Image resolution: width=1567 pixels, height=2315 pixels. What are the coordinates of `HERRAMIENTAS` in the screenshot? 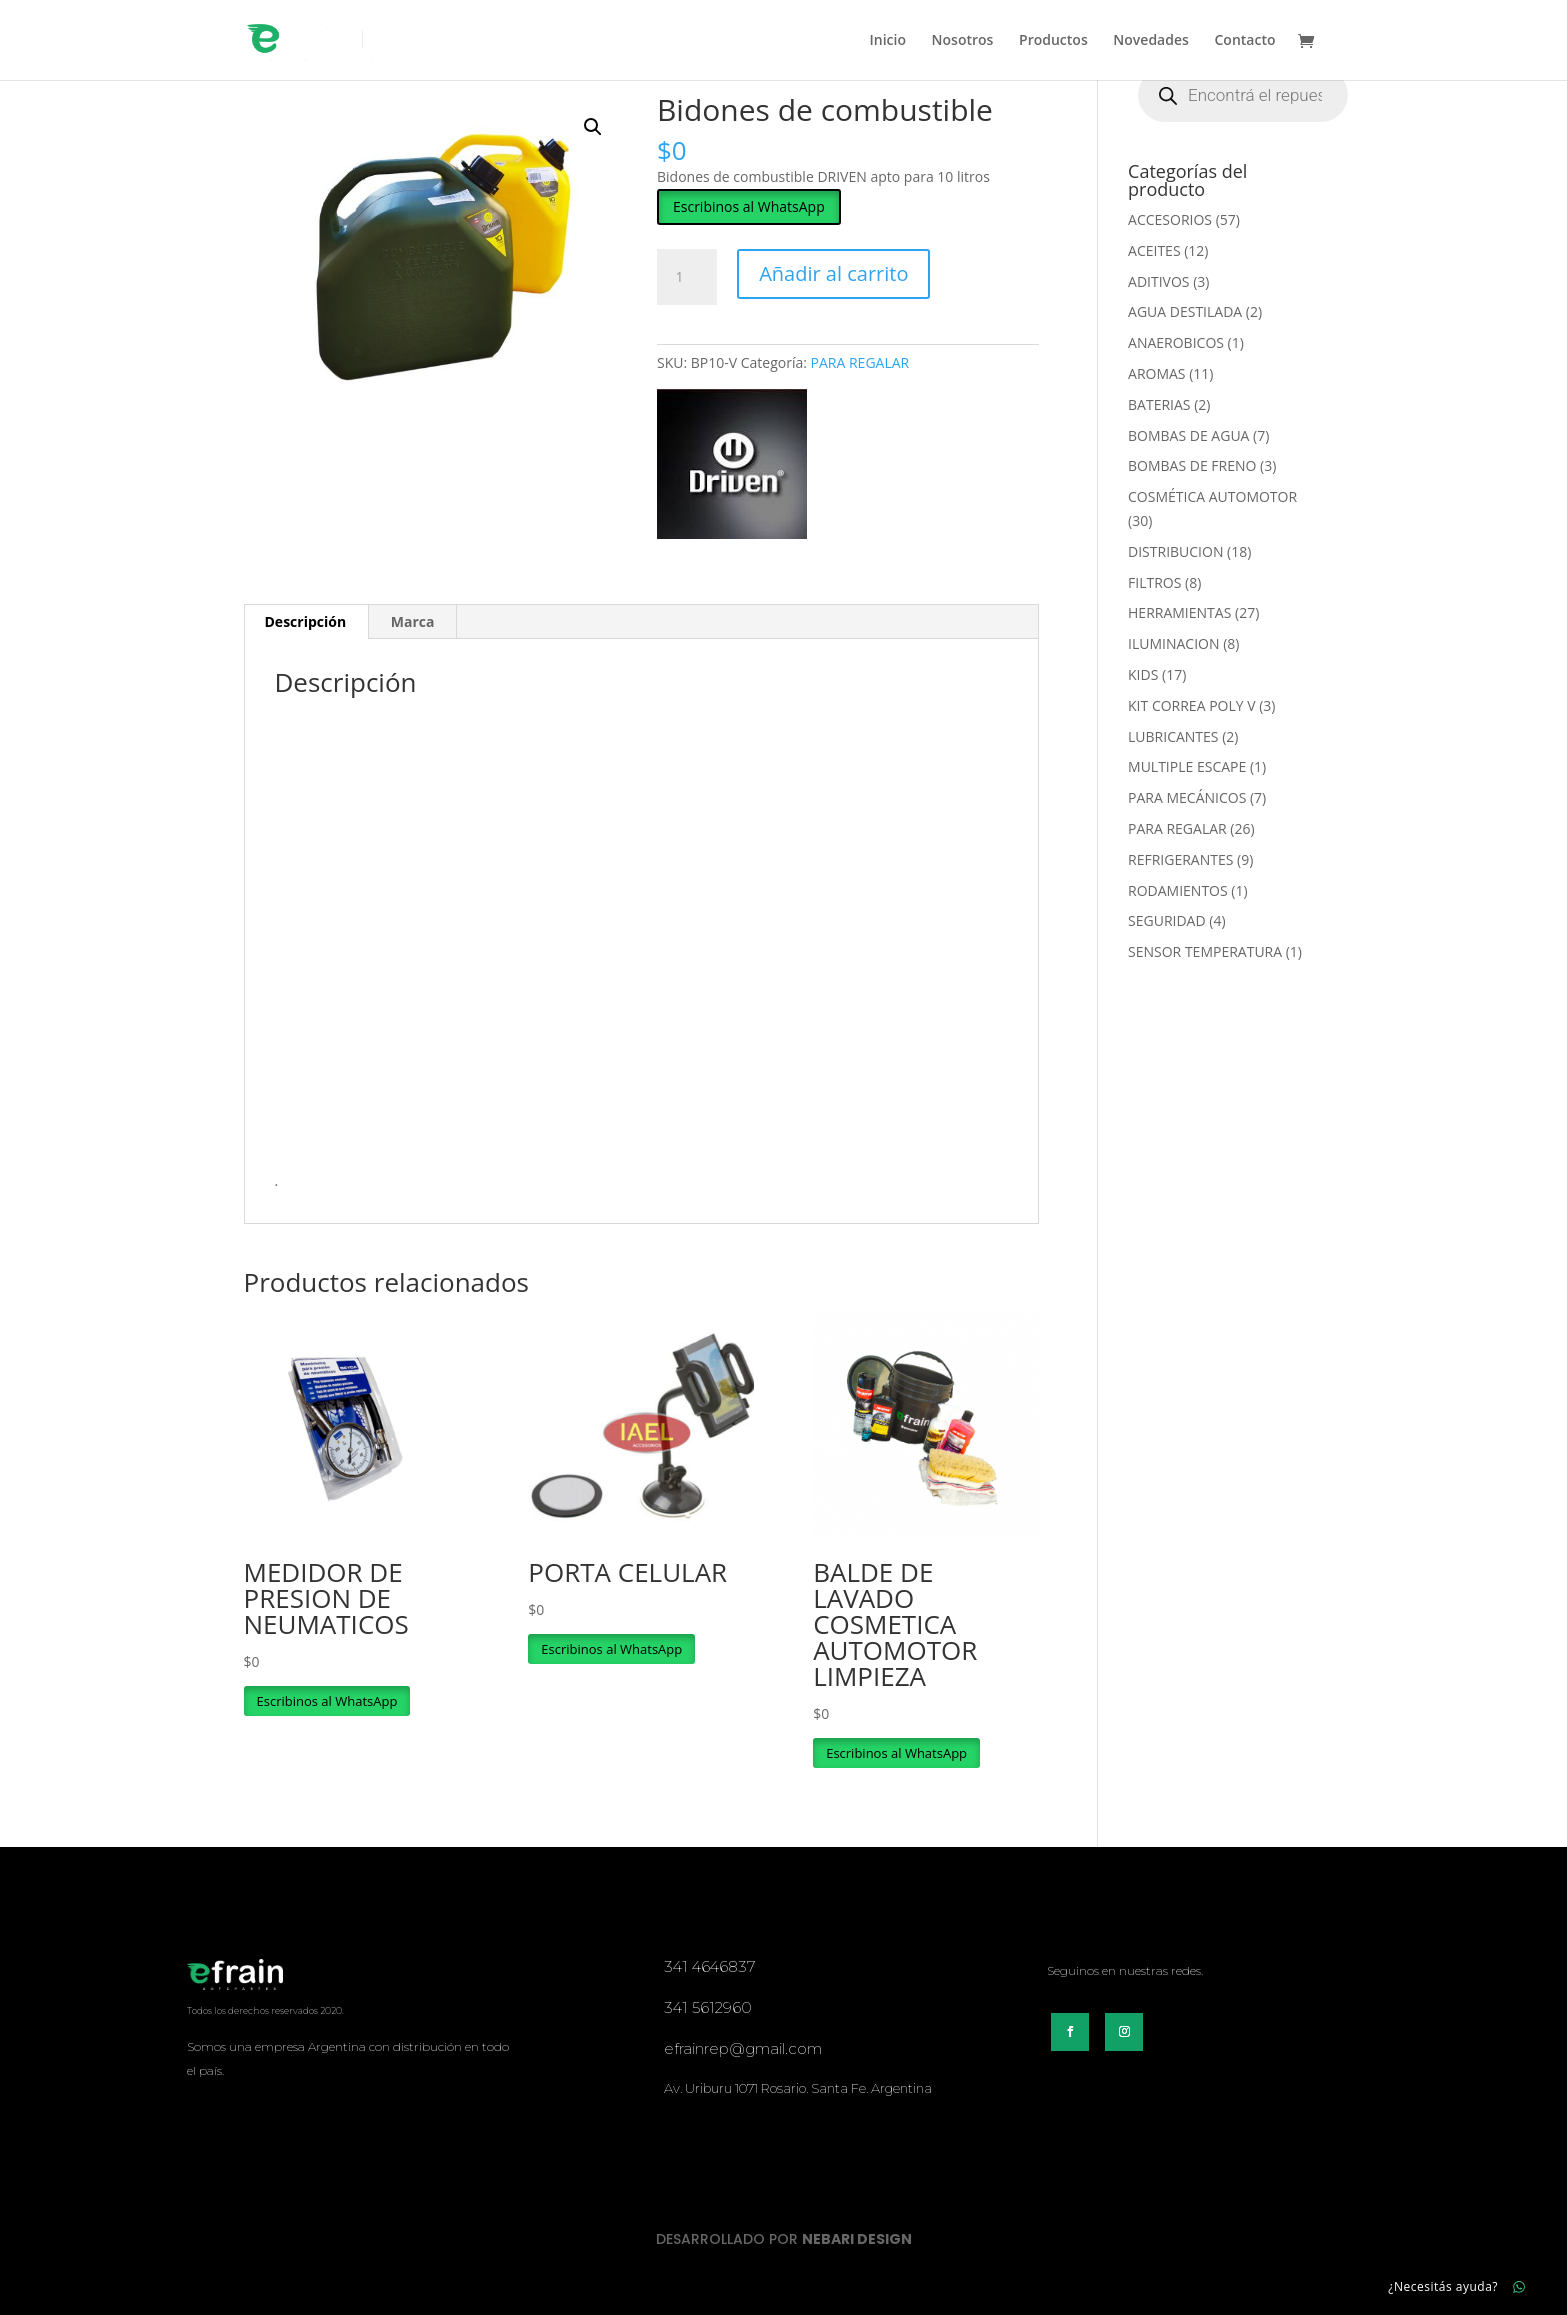 It's located at (1179, 612).